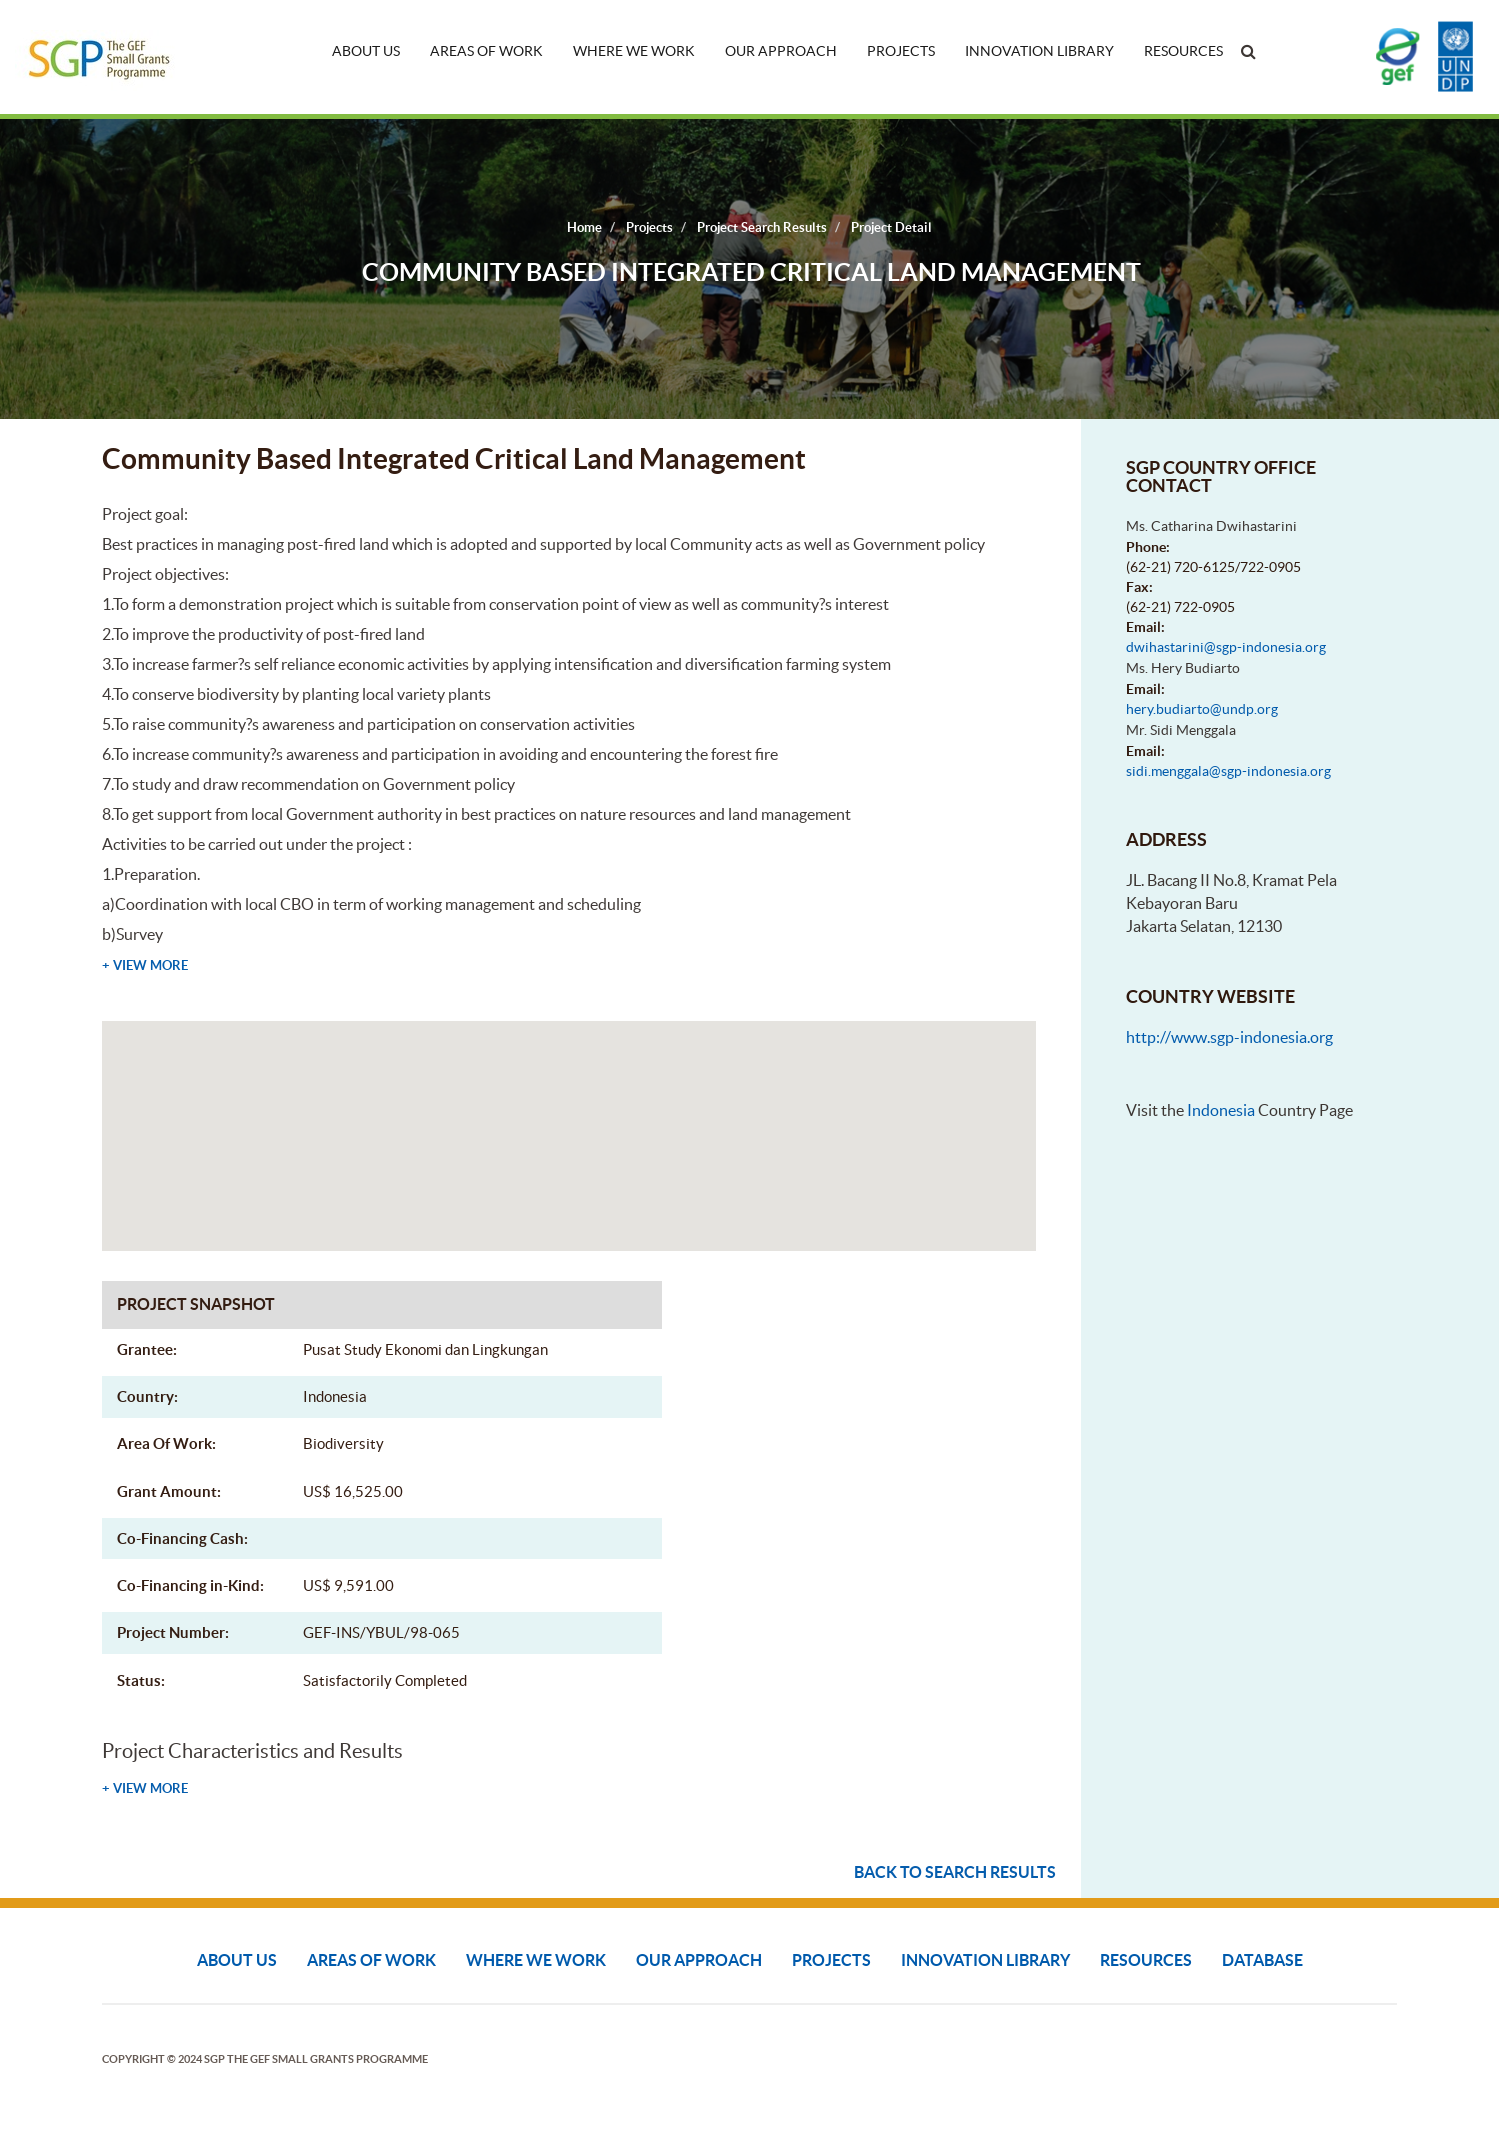  I want to click on Projects, so click(901, 51).